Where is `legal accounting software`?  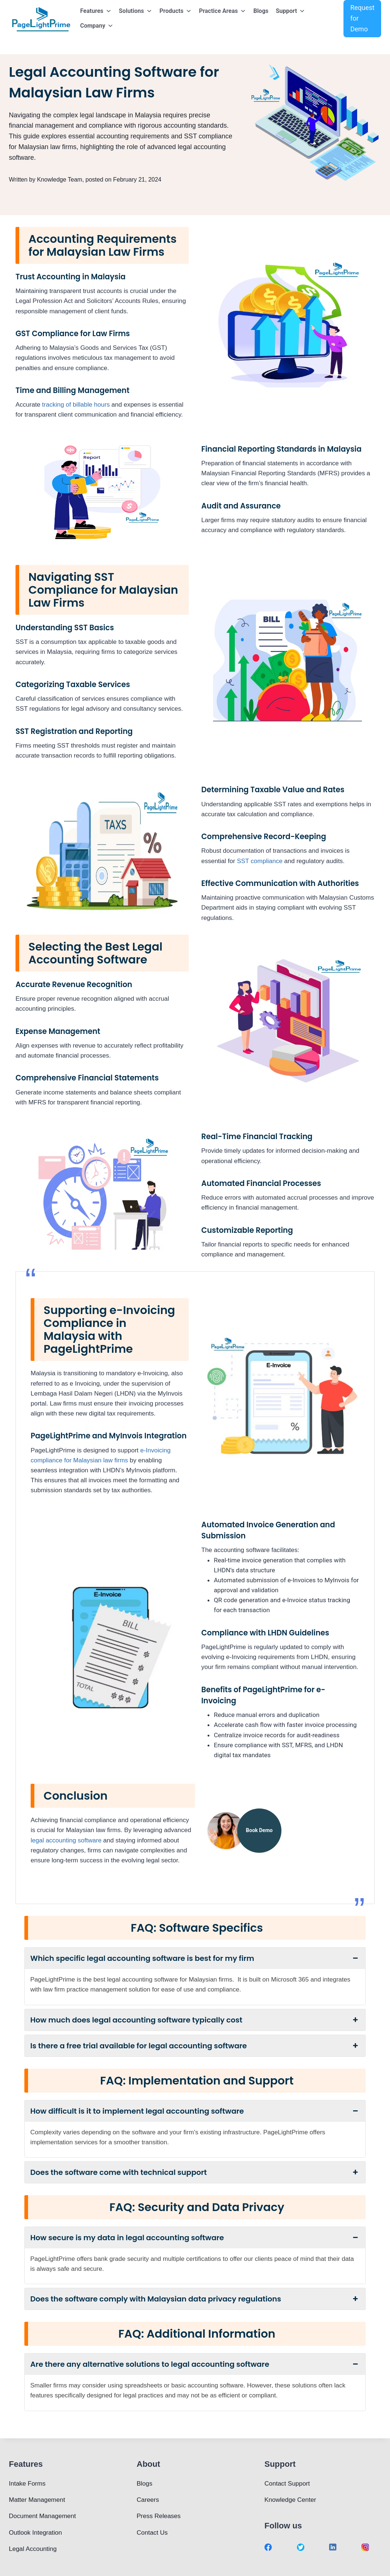
legal accounting software is located at coordinates (66, 1840).